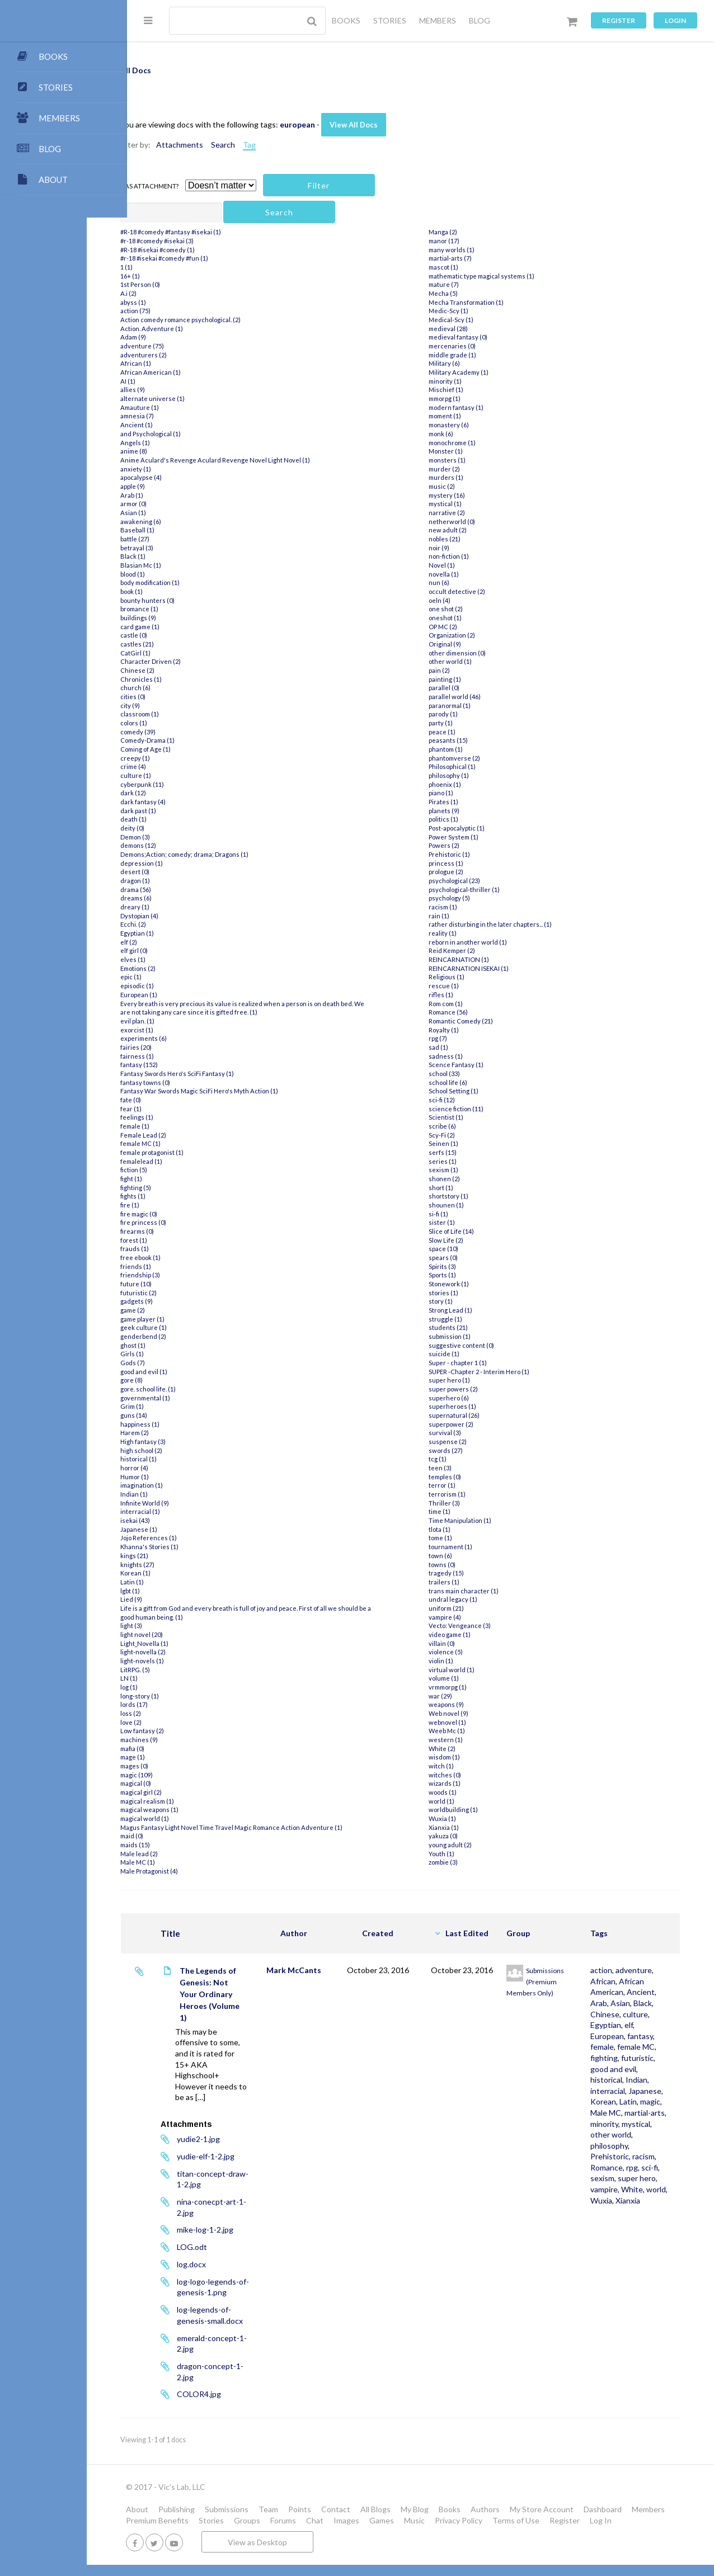  Describe the element at coordinates (175, 1248) in the screenshot. I see `frauds (1)` at that location.